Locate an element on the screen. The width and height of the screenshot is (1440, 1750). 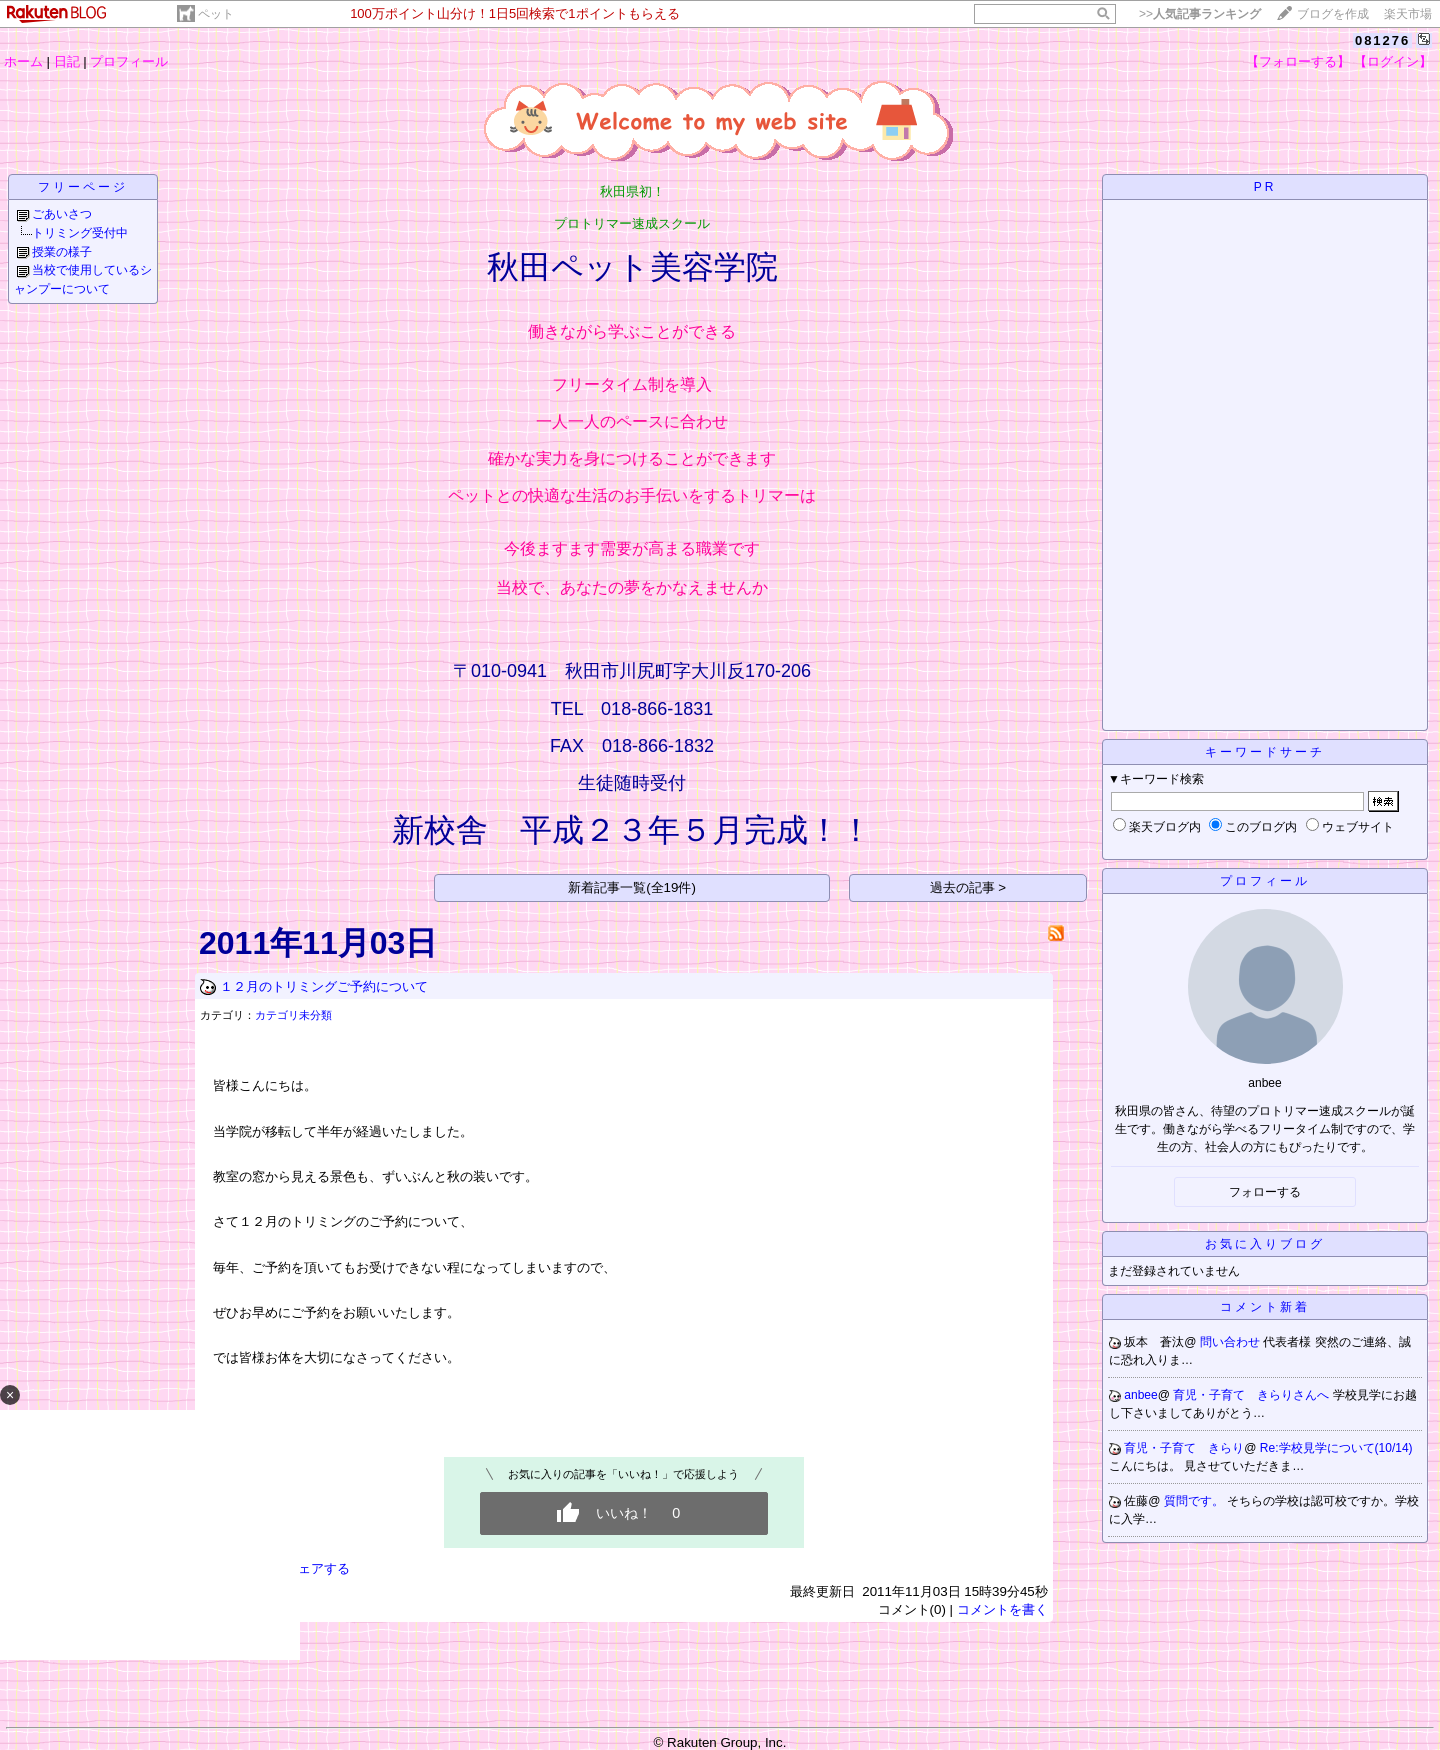
【フォローする】 is located at coordinates (1298, 61).